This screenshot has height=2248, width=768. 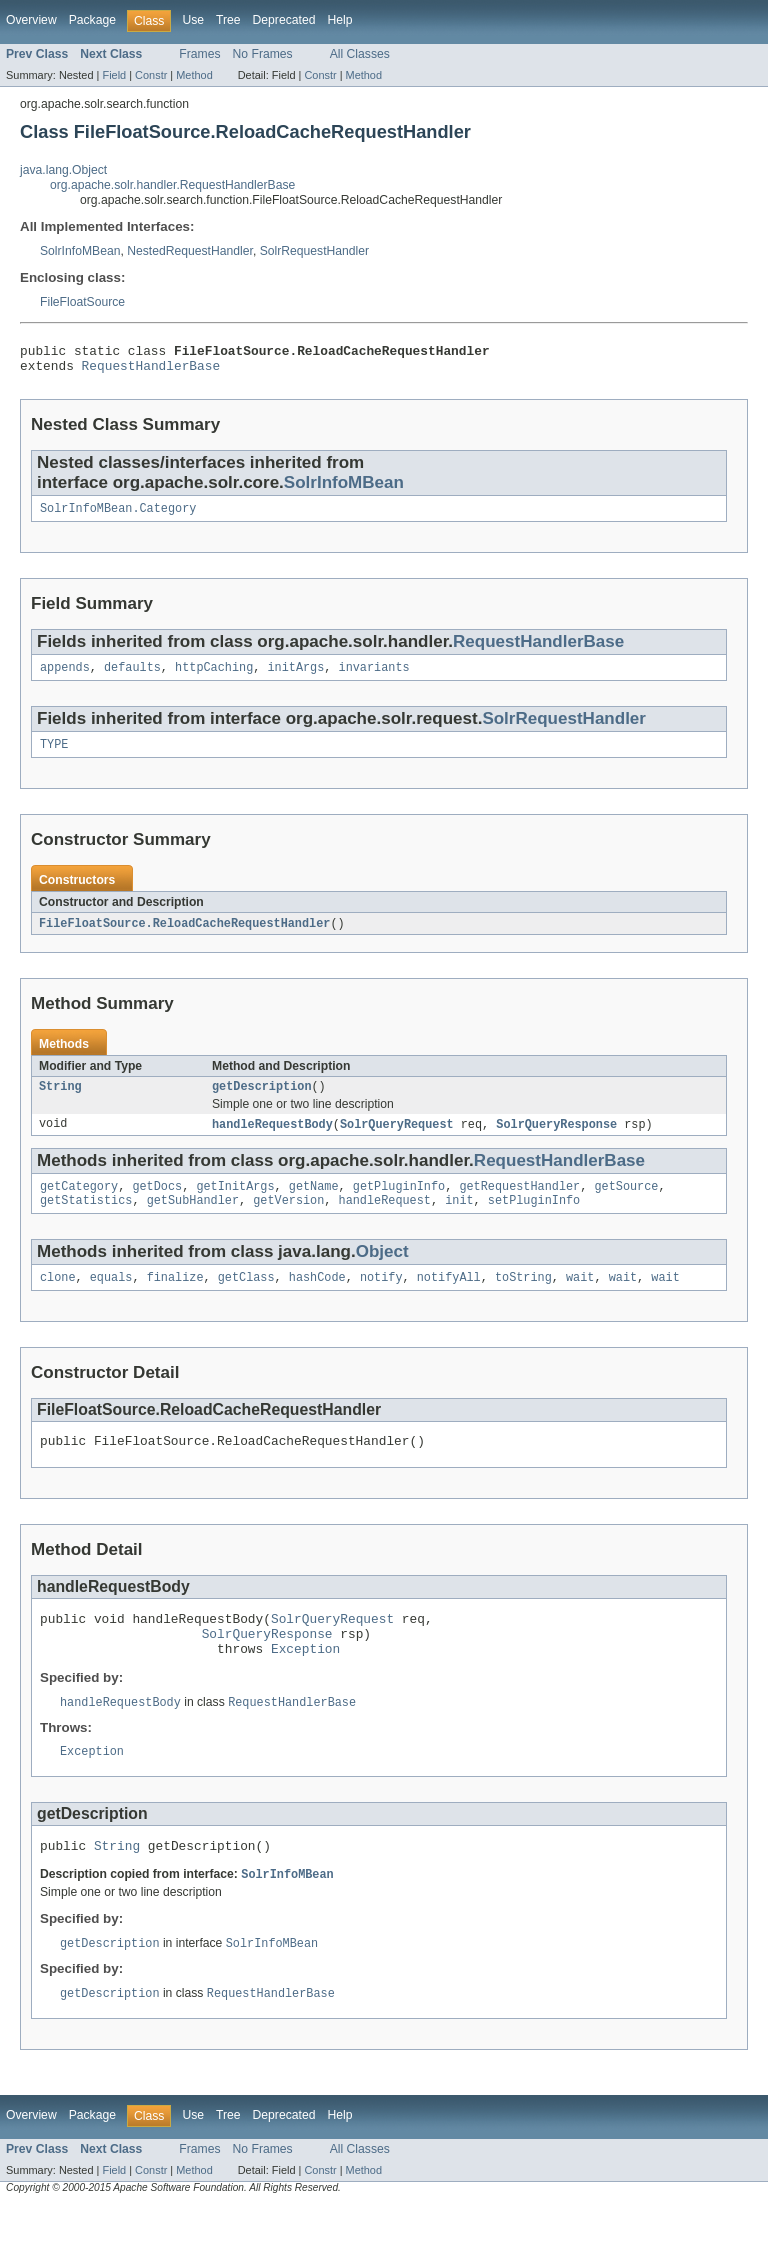 I want to click on Object, so click(x=382, y=1271).